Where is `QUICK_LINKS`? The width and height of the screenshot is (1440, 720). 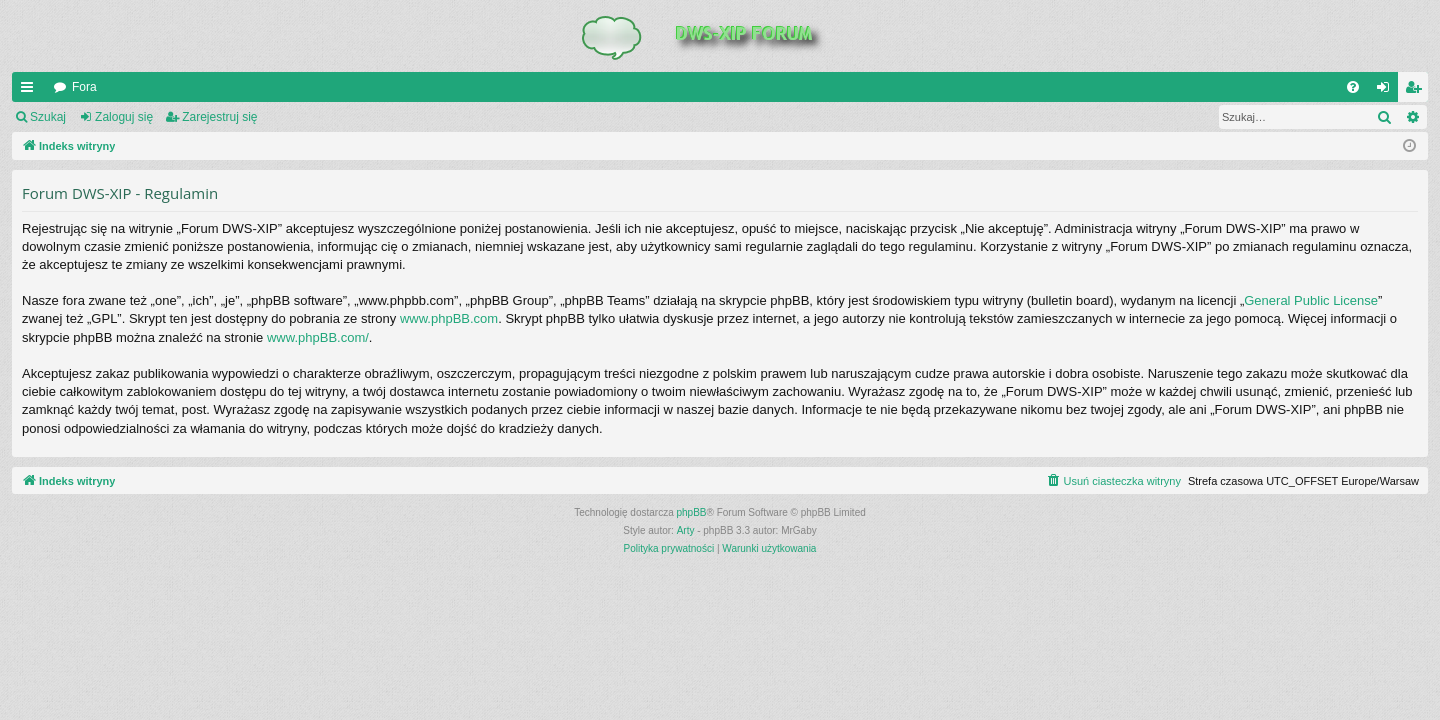 QUICK_LINKS is located at coordinates (31, 91).